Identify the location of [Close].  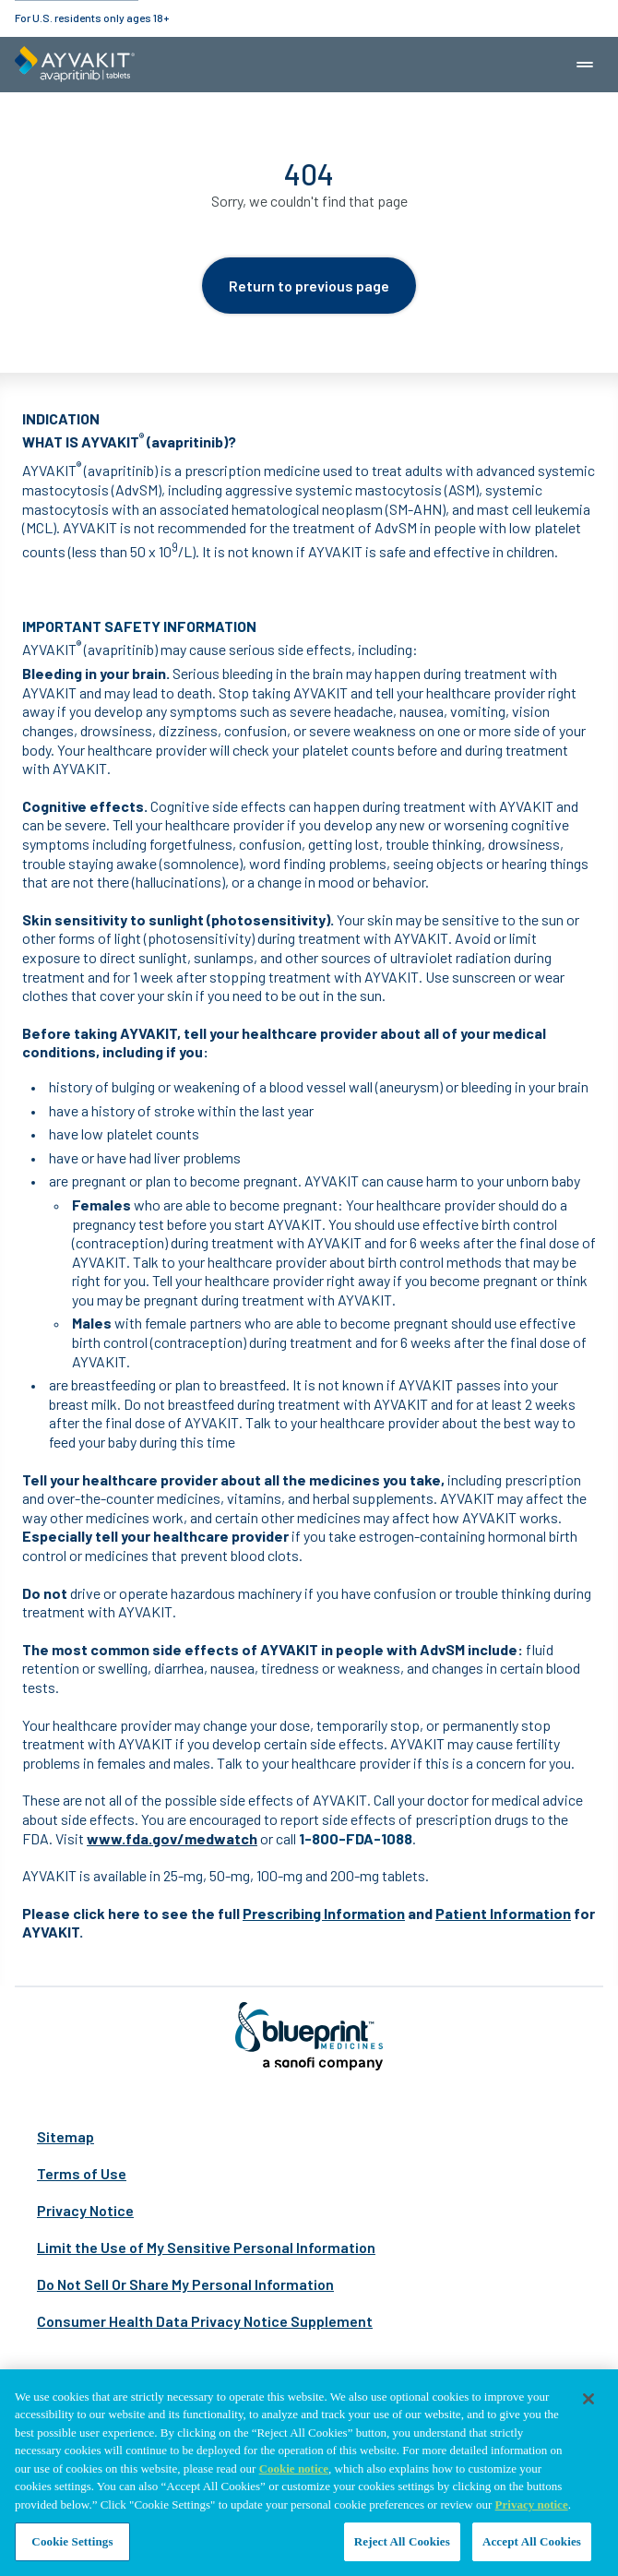
(588, 2399).